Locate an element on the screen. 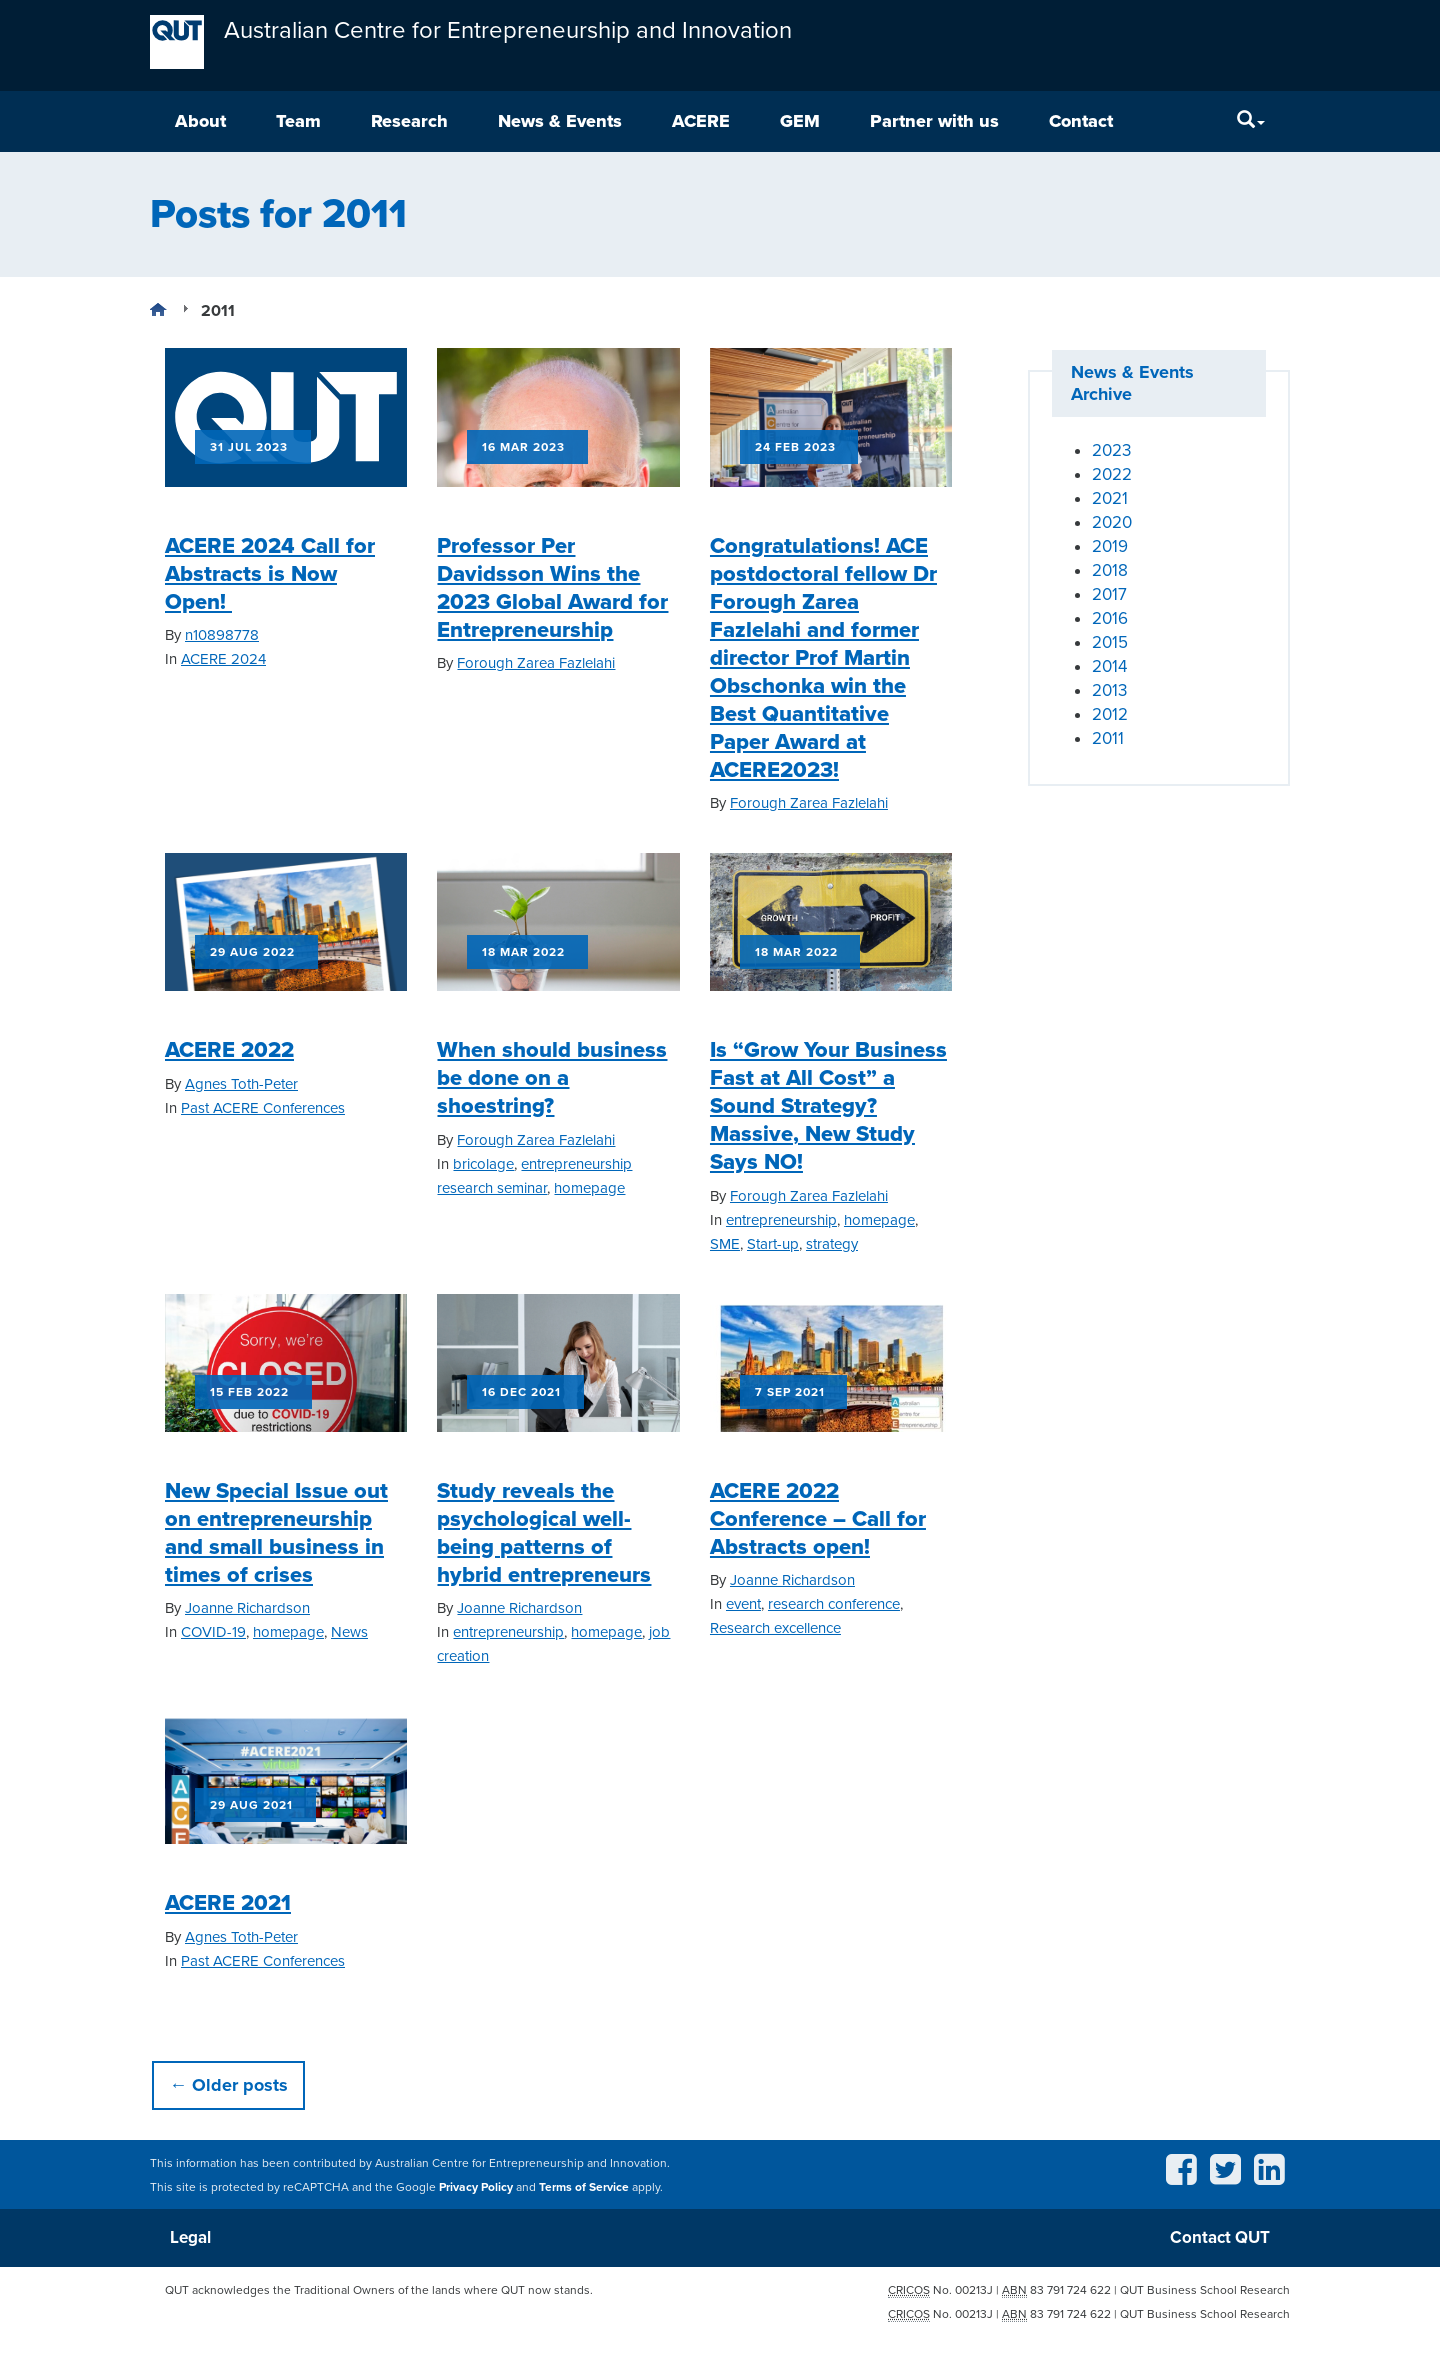 The width and height of the screenshot is (1440, 2353). Start-up is located at coordinates (773, 1245).